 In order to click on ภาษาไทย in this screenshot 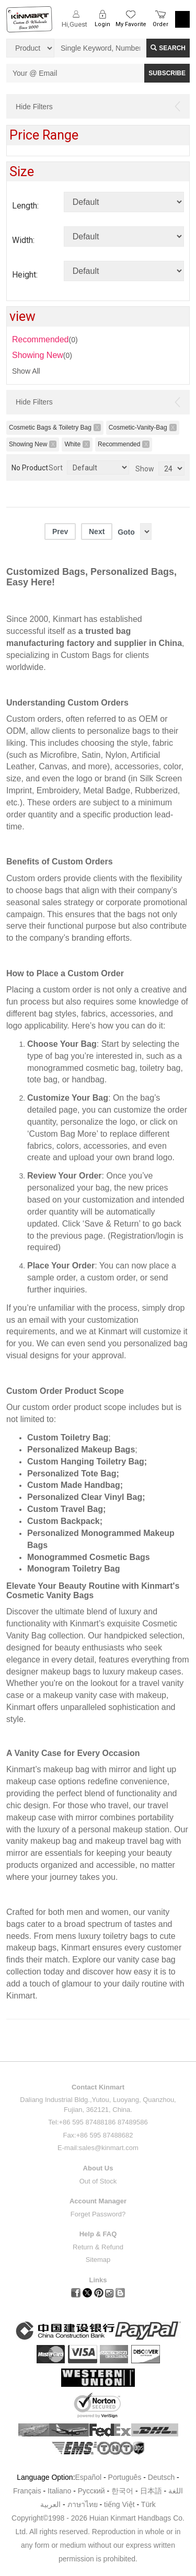, I will do `click(82, 2504)`.